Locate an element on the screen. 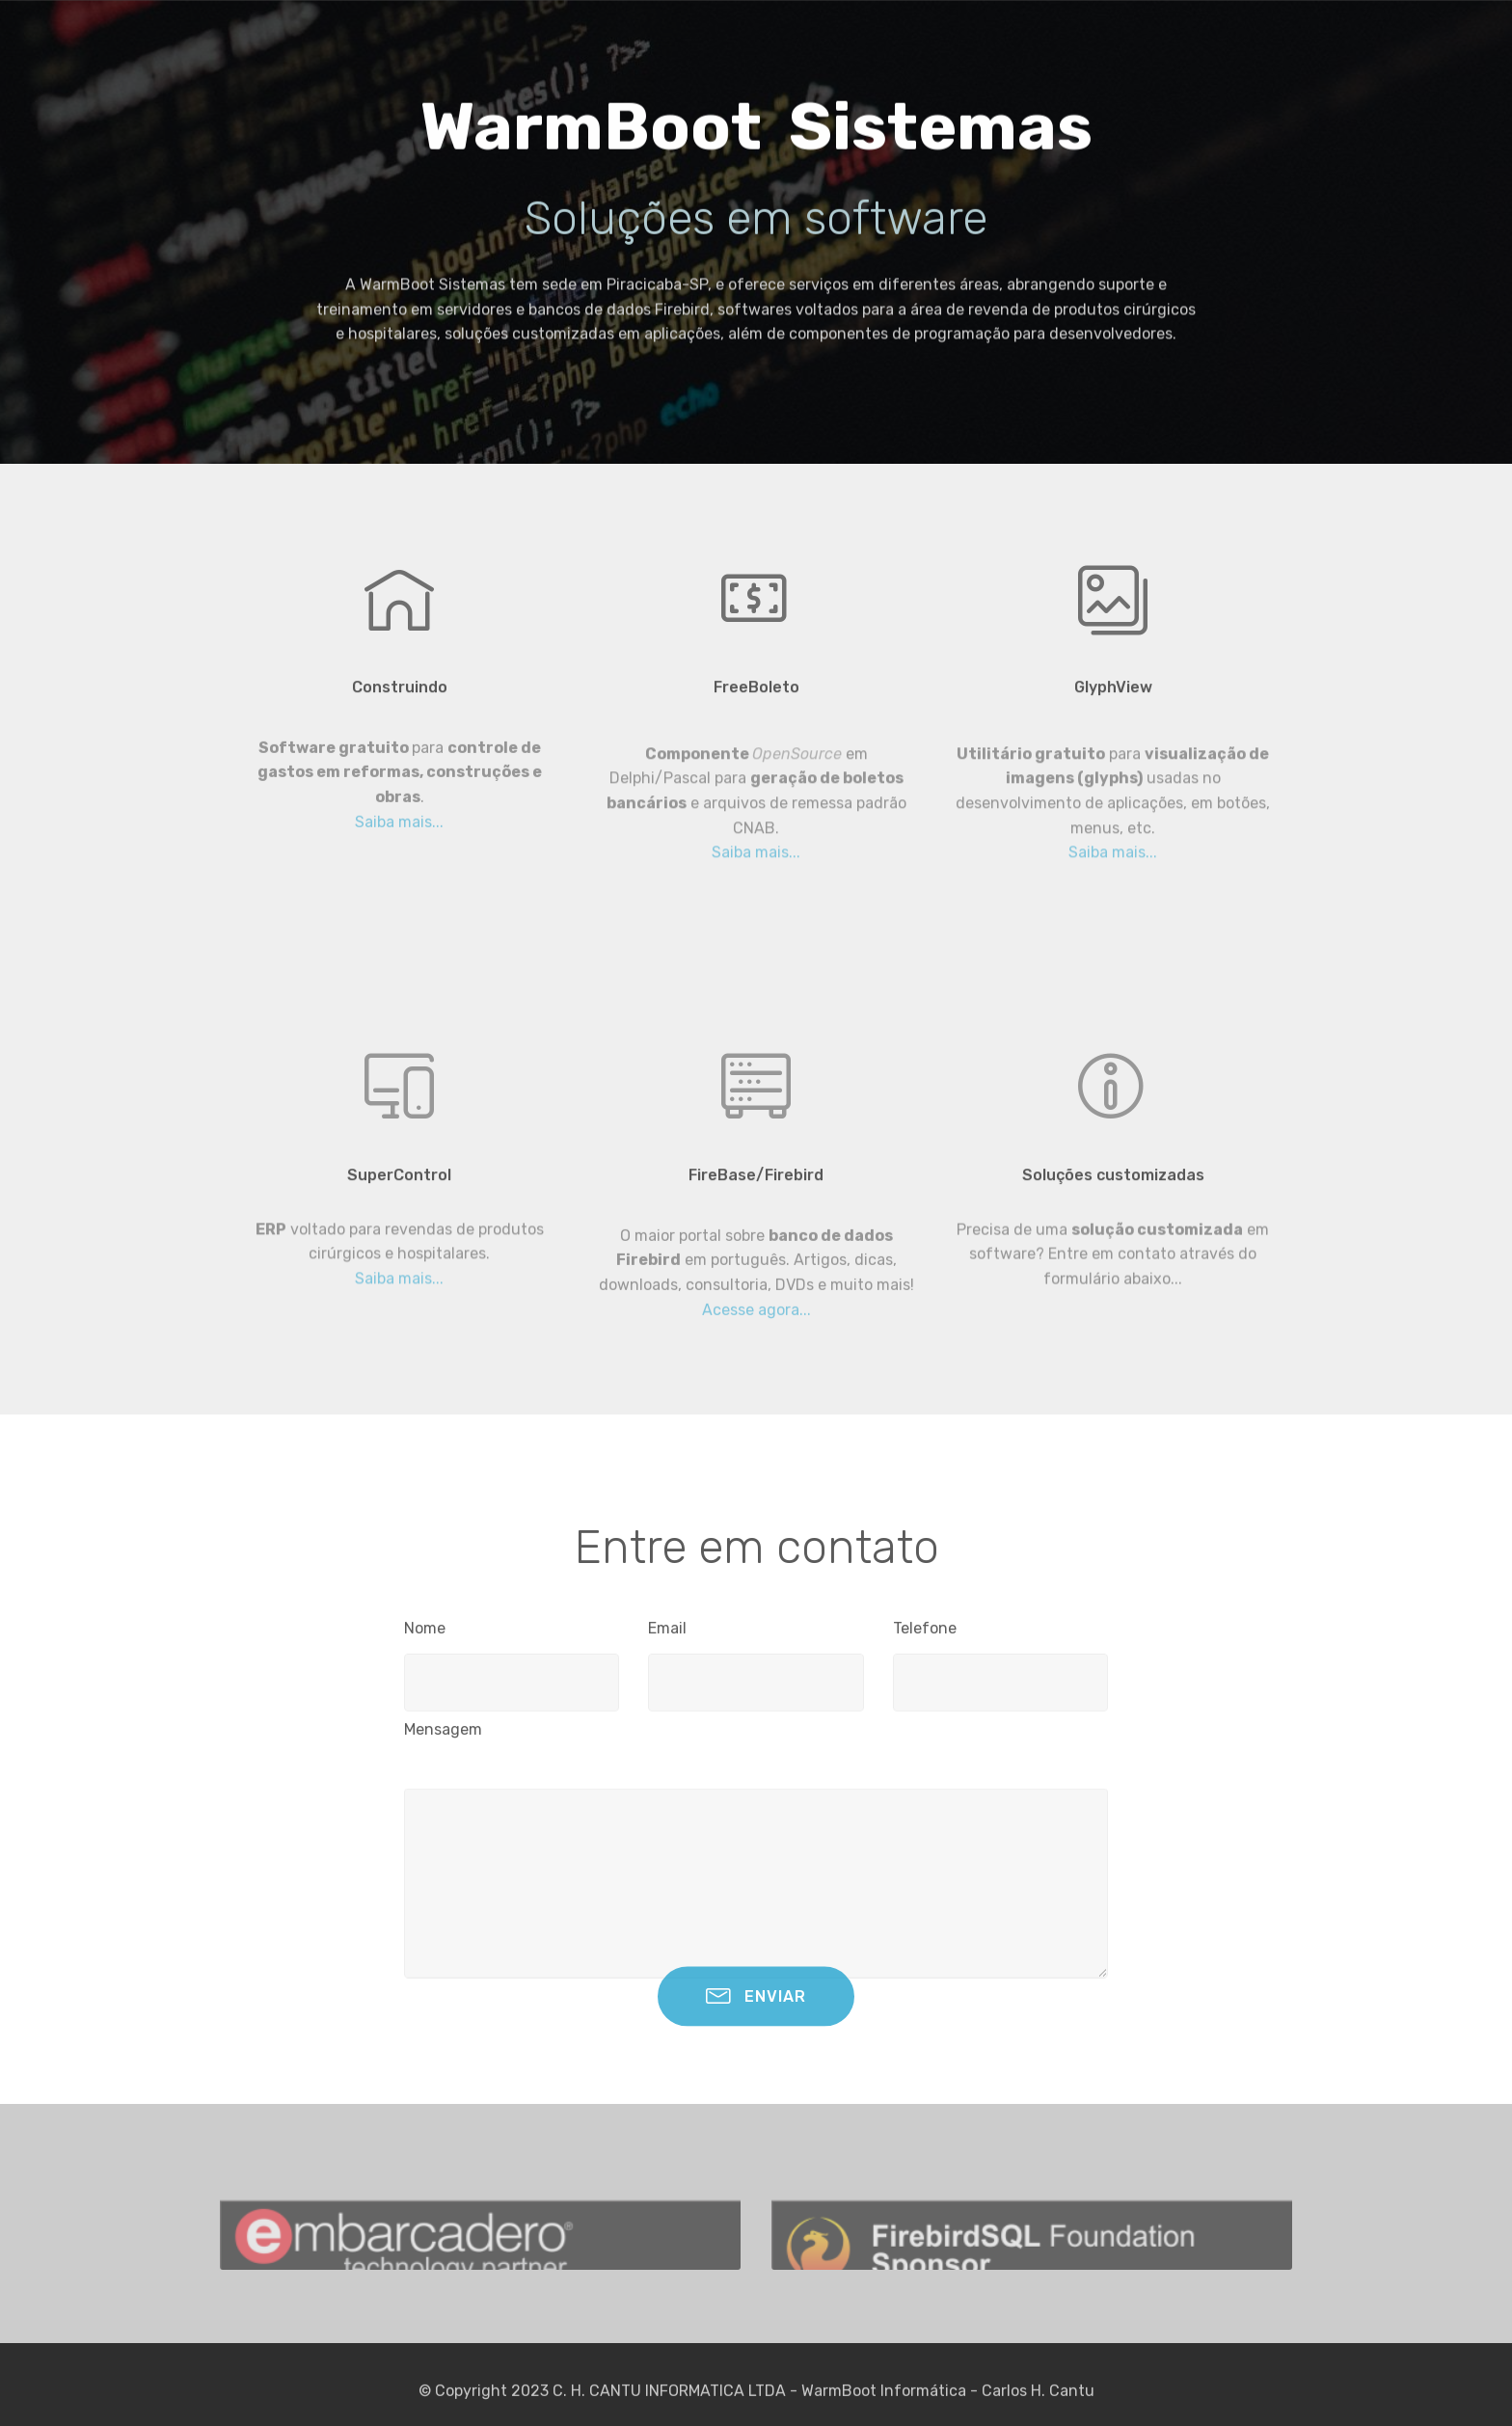  Telefone is located at coordinates (925, 1634).